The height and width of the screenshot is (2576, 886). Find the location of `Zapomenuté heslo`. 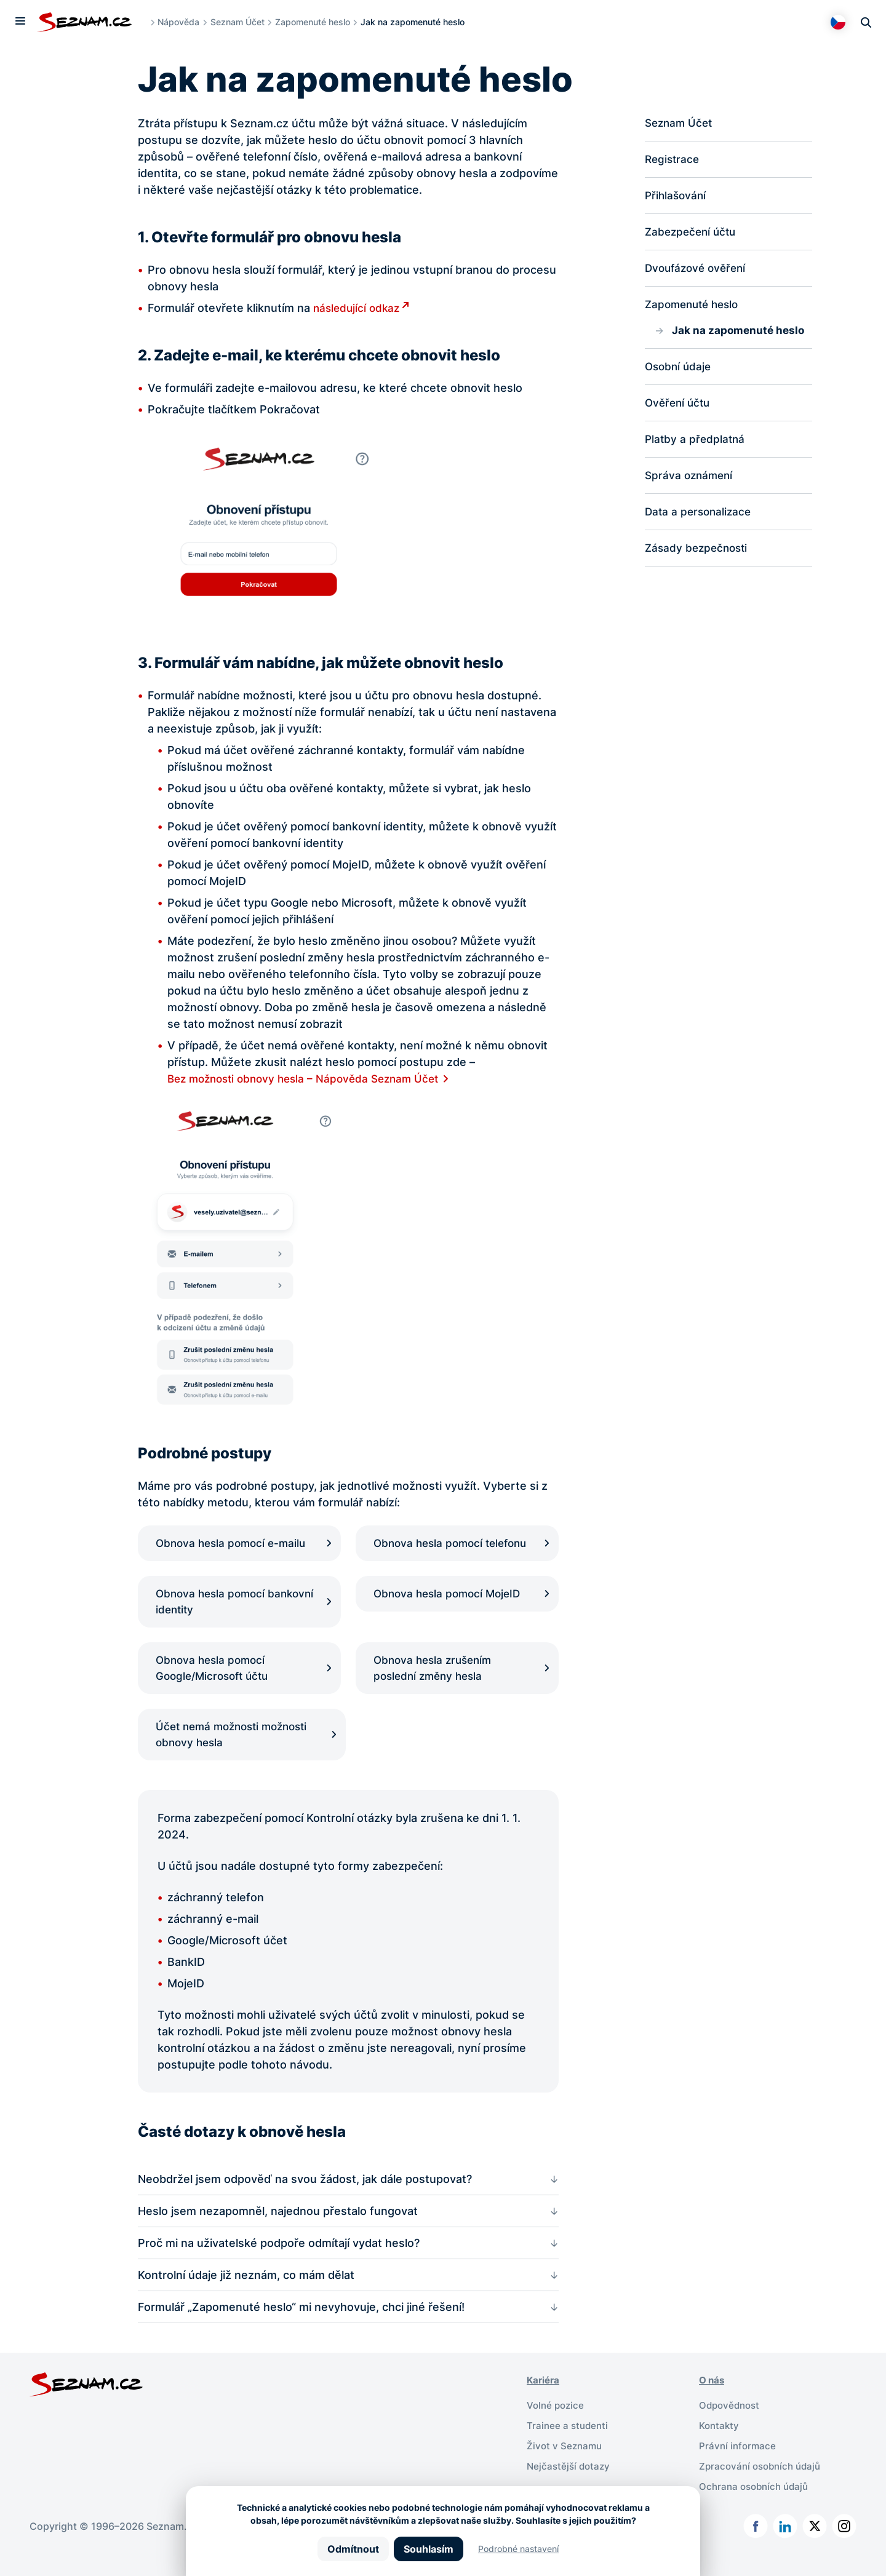

Zapomenuté heslo is located at coordinates (315, 22).